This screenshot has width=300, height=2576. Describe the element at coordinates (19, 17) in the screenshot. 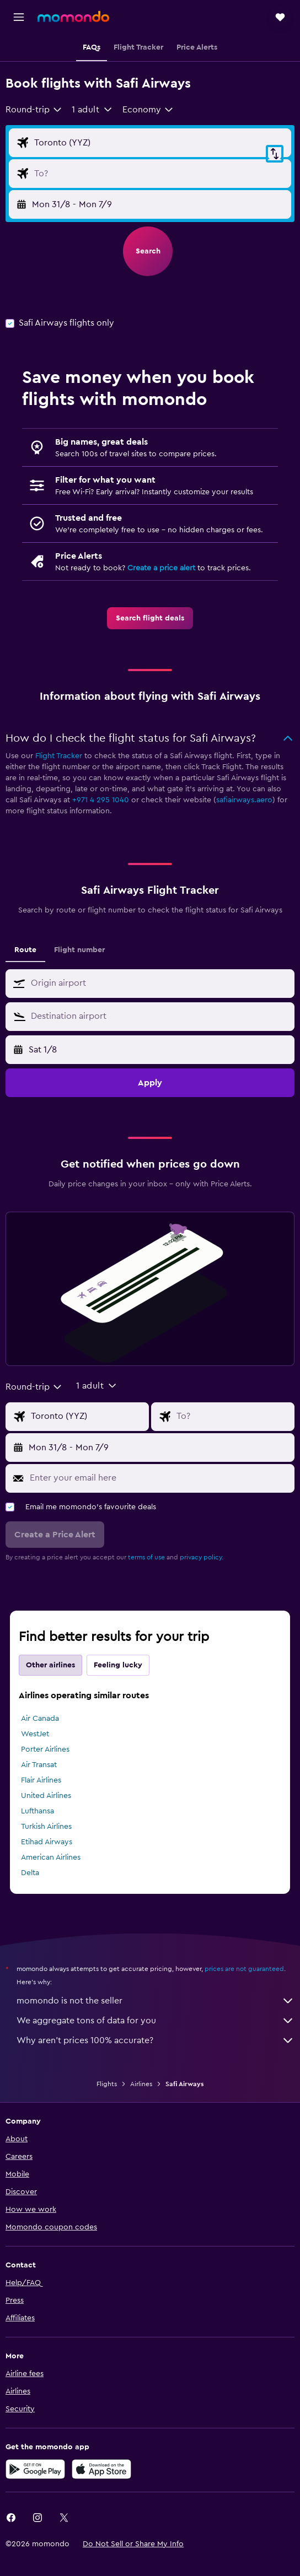

I see `[button]` at that location.